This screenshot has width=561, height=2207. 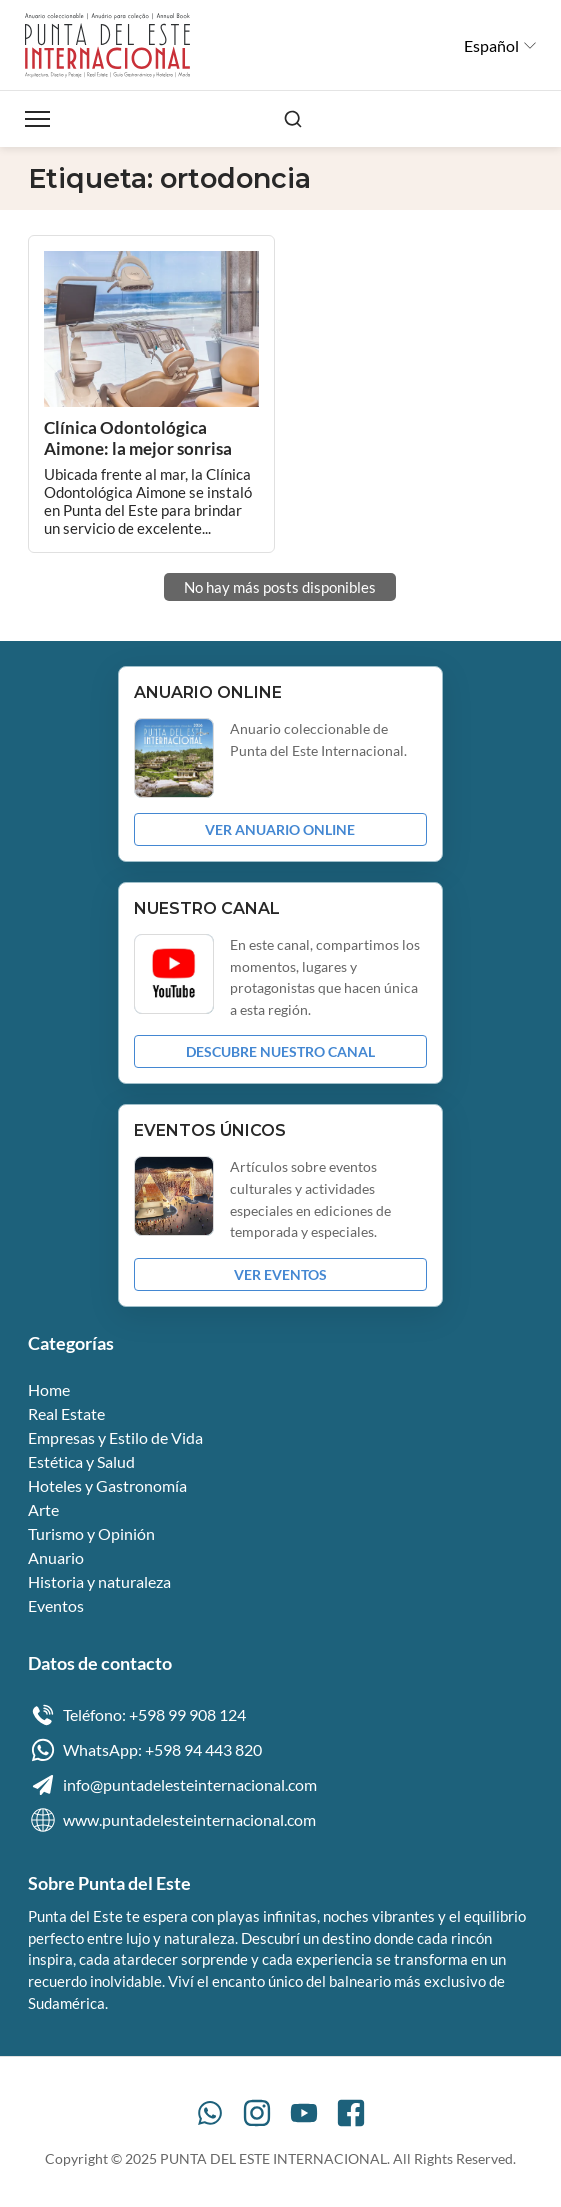 What do you see at coordinates (66, 1413) in the screenshot?
I see `Real Estate` at bounding box center [66, 1413].